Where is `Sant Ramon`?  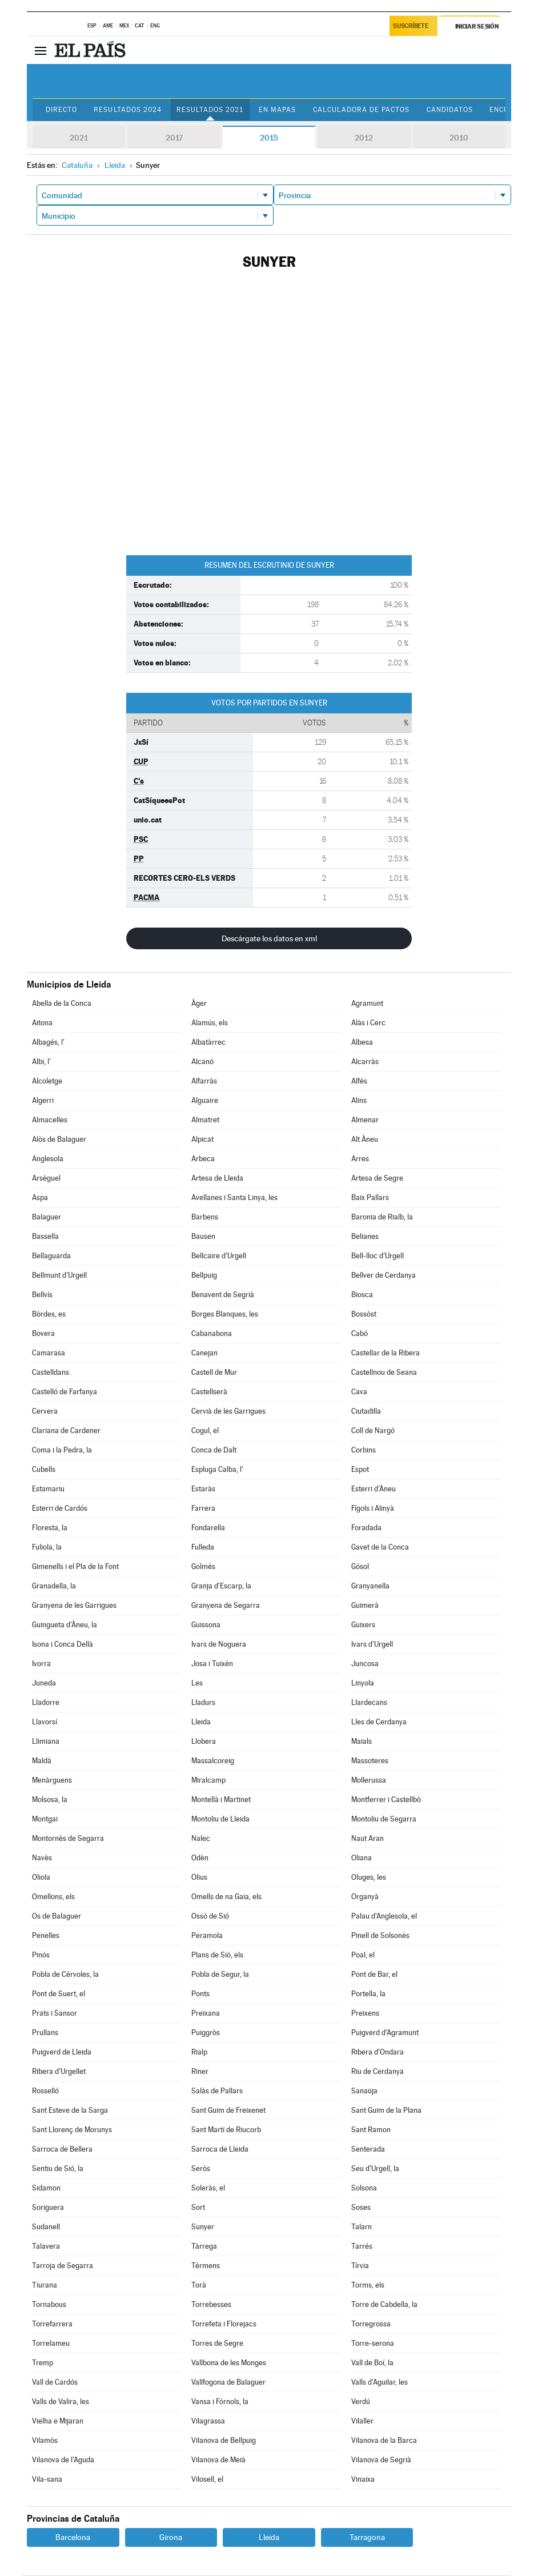 Sant Ramon is located at coordinates (371, 2130).